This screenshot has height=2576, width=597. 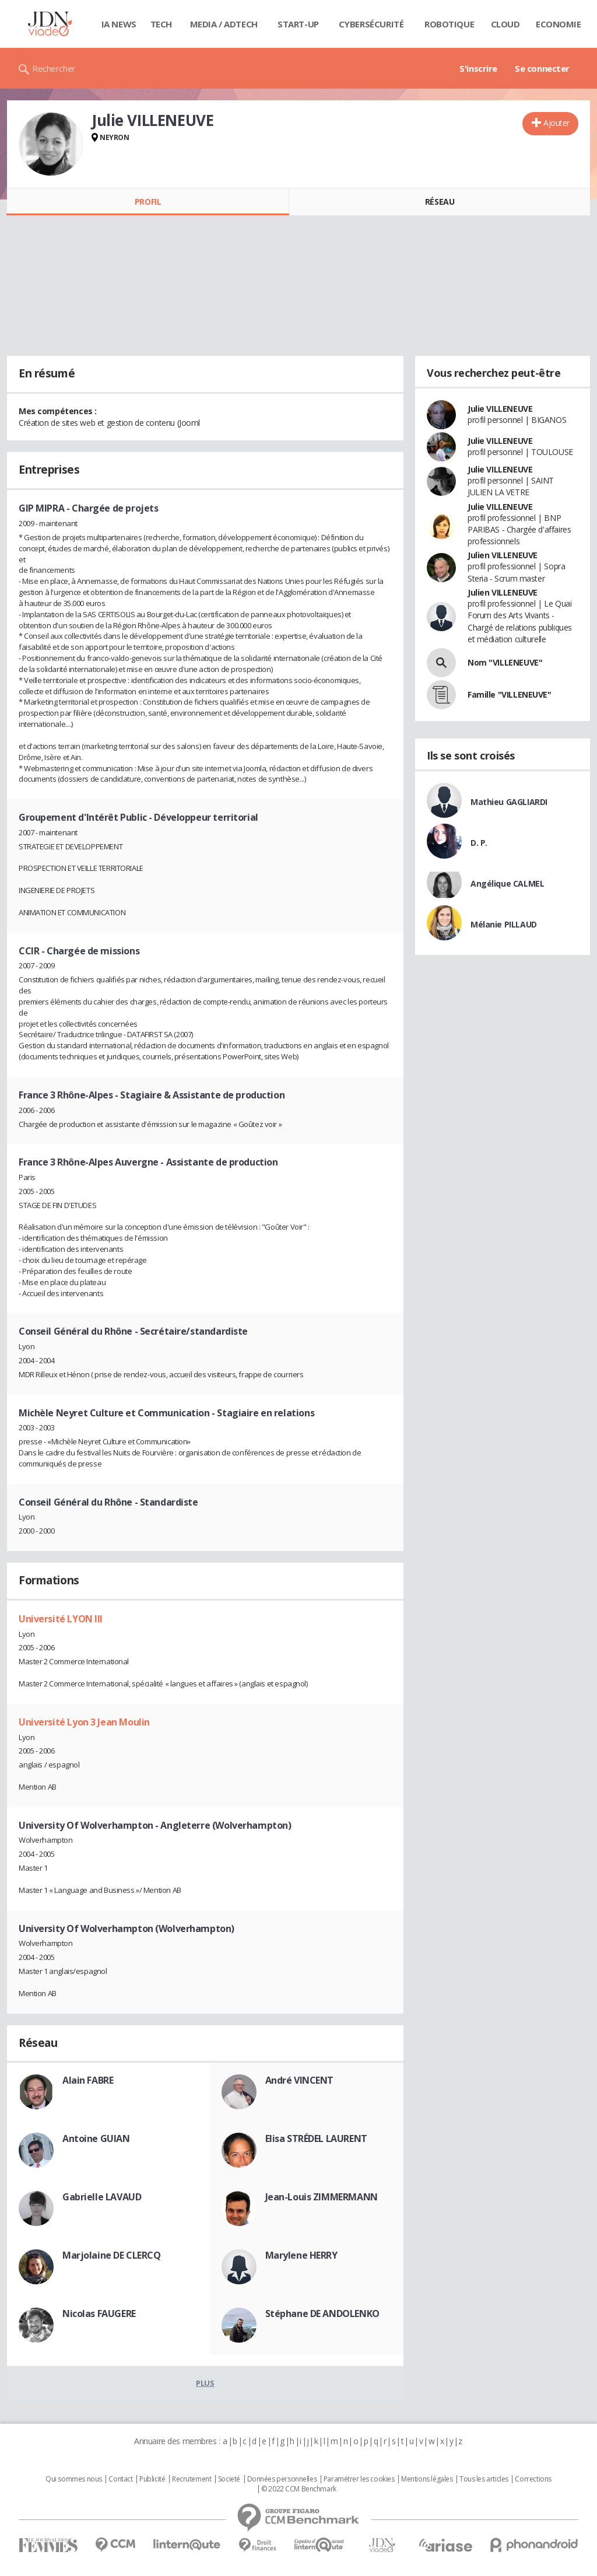 I want to click on Julien VILLENEUVE, so click(x=503, y=555).